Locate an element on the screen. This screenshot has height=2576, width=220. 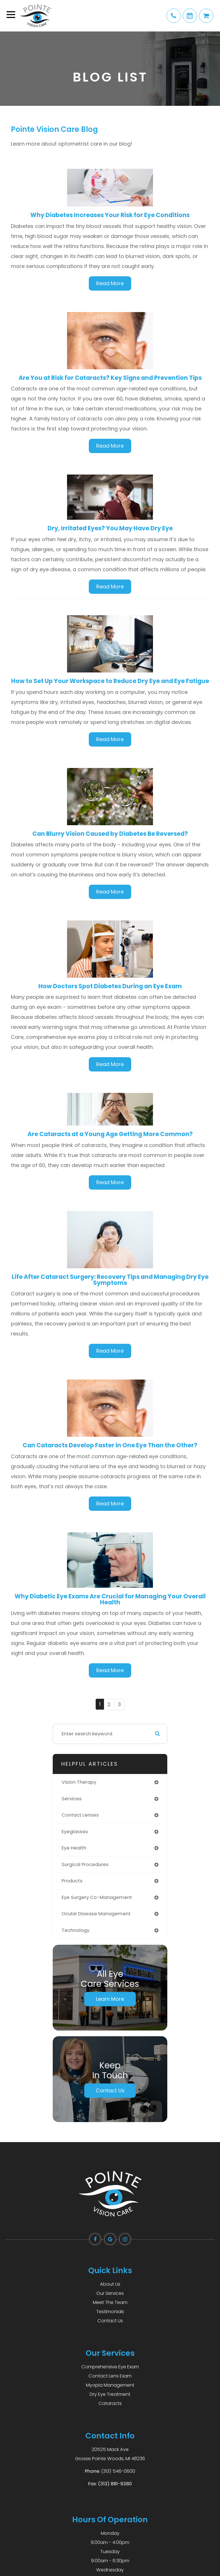
Are You at Risk for Cataracts? Key Signs and Prevention Tips is located at coordinates (110, 378).